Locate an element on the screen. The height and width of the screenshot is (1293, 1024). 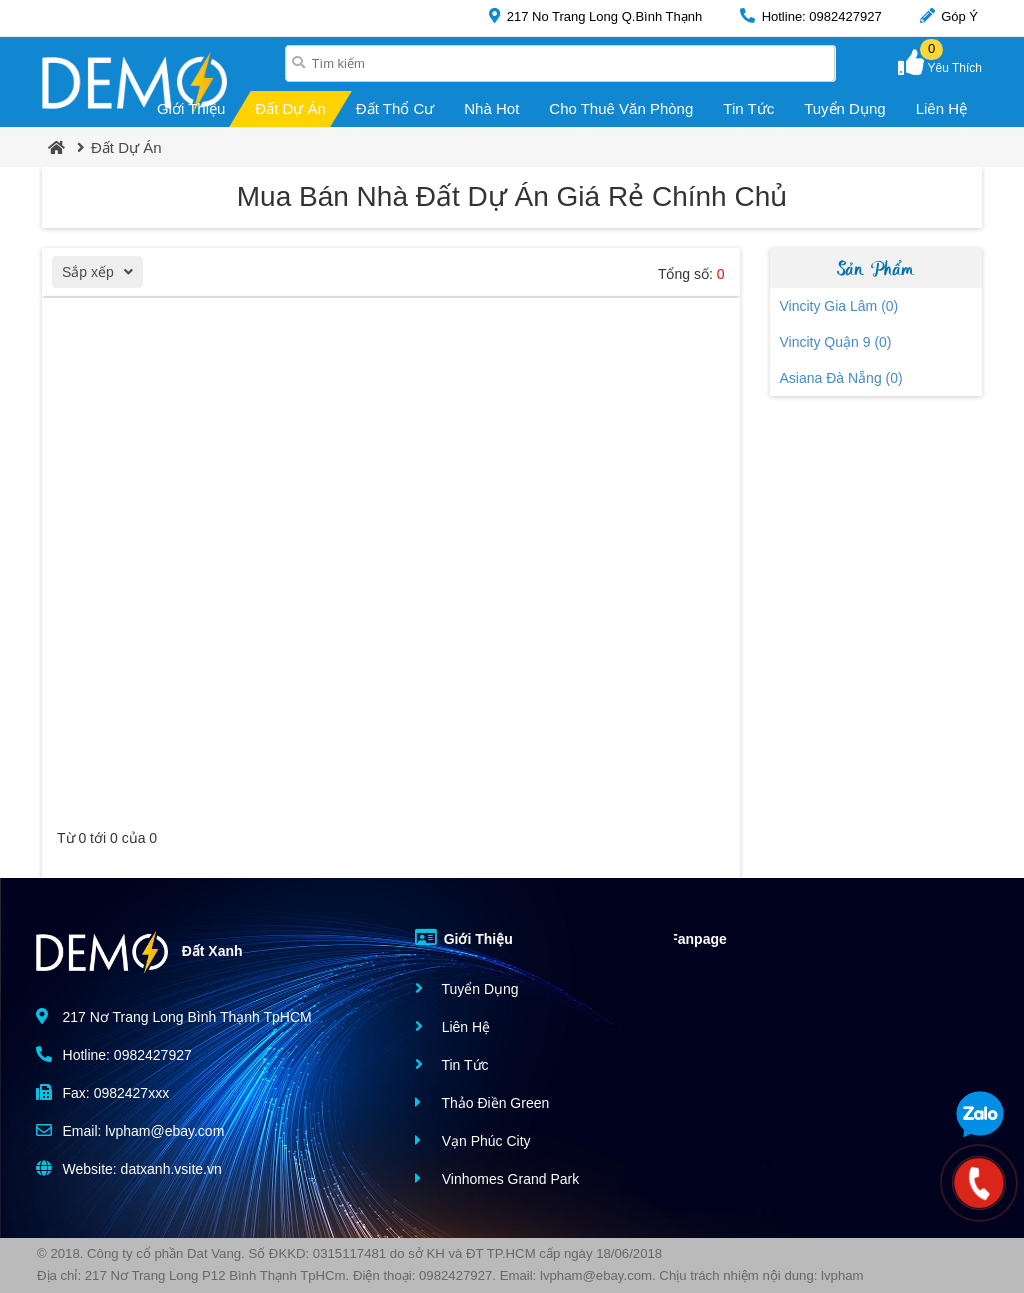
Góp Ý is located at coordinates (949, 16).